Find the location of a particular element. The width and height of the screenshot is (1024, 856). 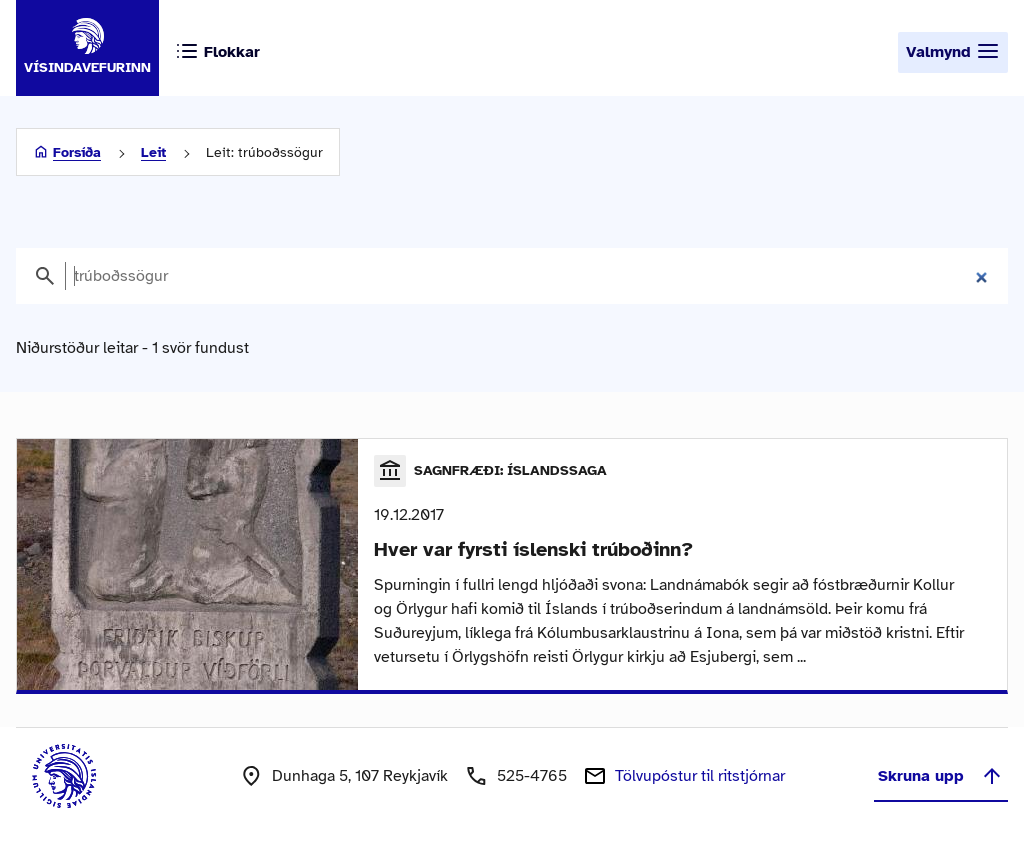

Skruna upp is located at coordinates (941, 776).